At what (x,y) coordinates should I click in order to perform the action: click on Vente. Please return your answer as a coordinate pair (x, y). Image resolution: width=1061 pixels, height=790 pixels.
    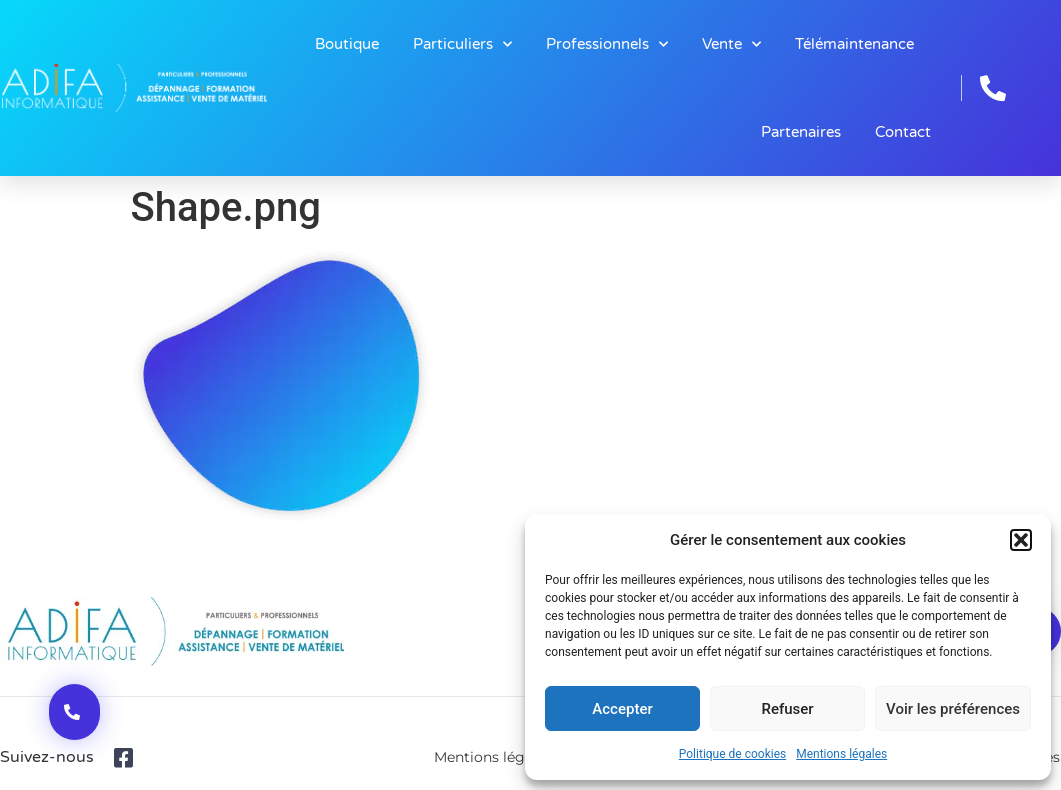
    Looking at the image, I should click on (731, 44).